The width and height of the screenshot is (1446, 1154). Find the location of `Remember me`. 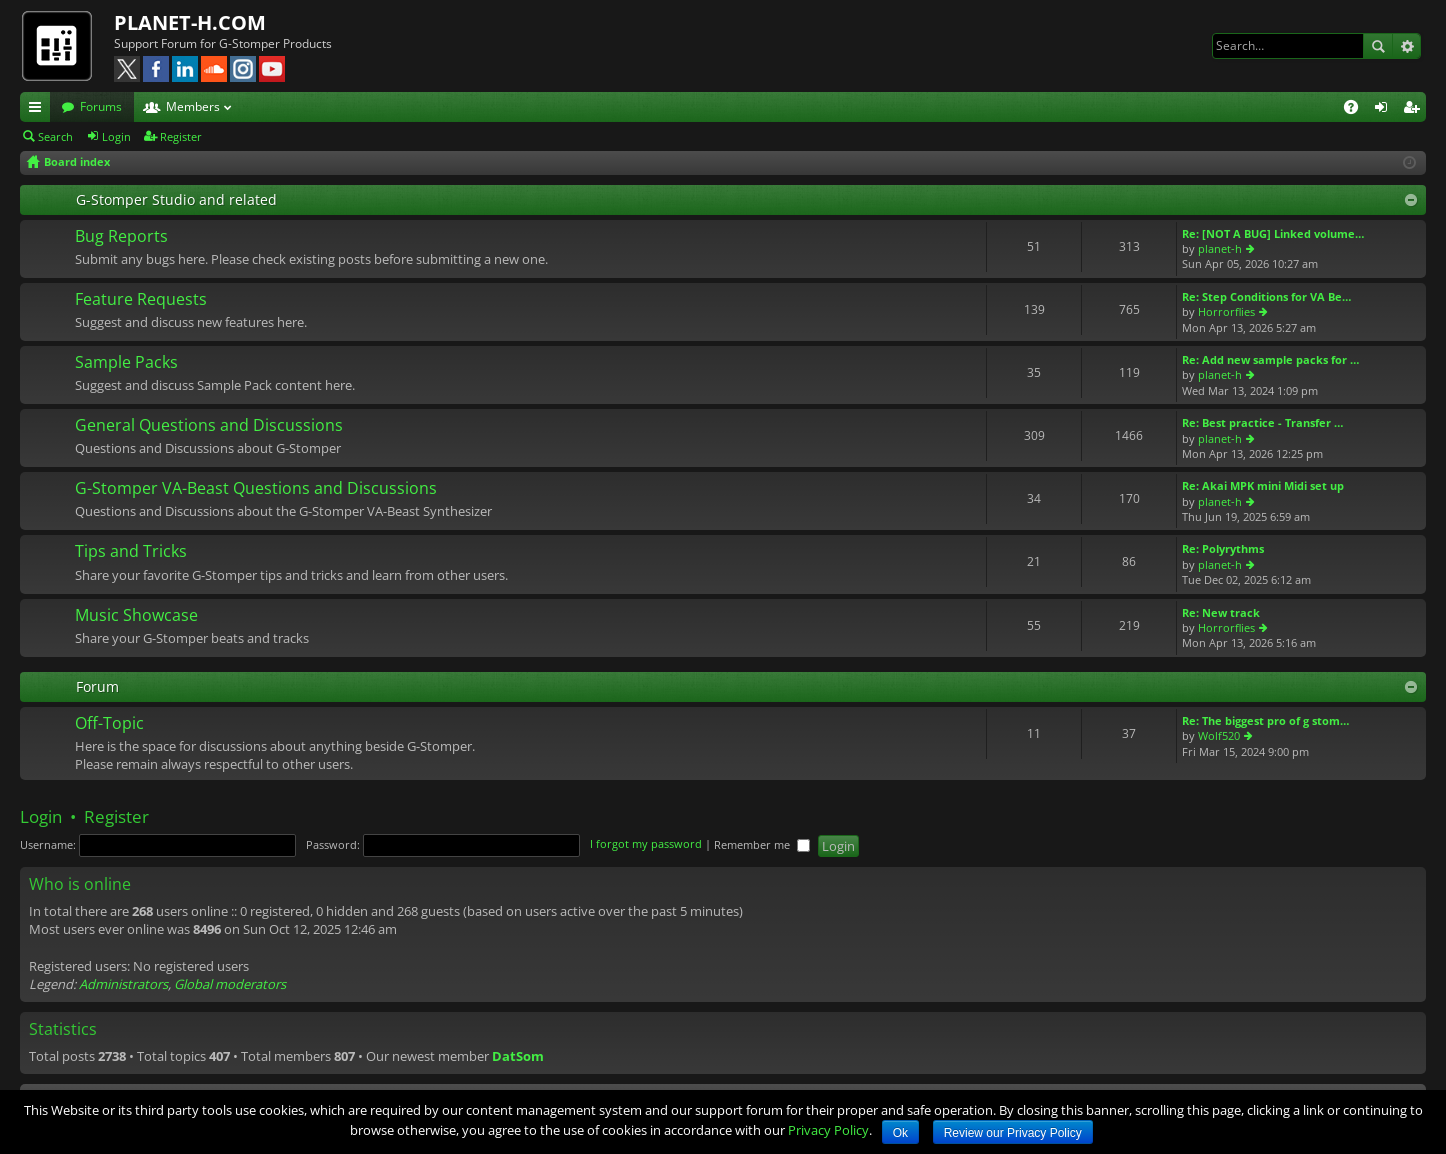

Remember me is located at coordinates (762, 844).